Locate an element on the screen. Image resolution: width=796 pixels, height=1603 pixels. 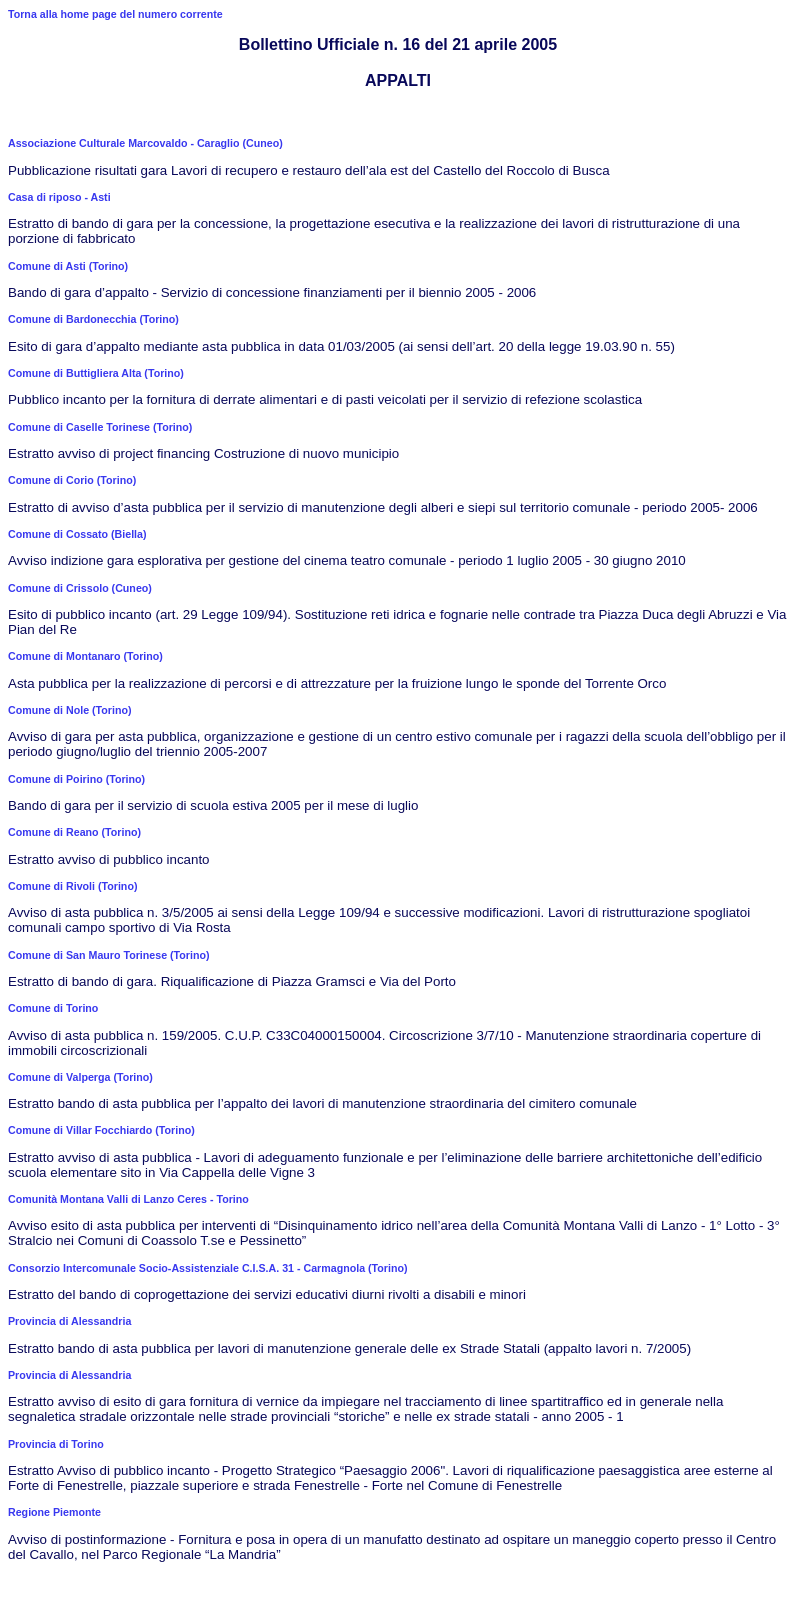
Provincia di Alessandria is located at coordinates (69, 1321).